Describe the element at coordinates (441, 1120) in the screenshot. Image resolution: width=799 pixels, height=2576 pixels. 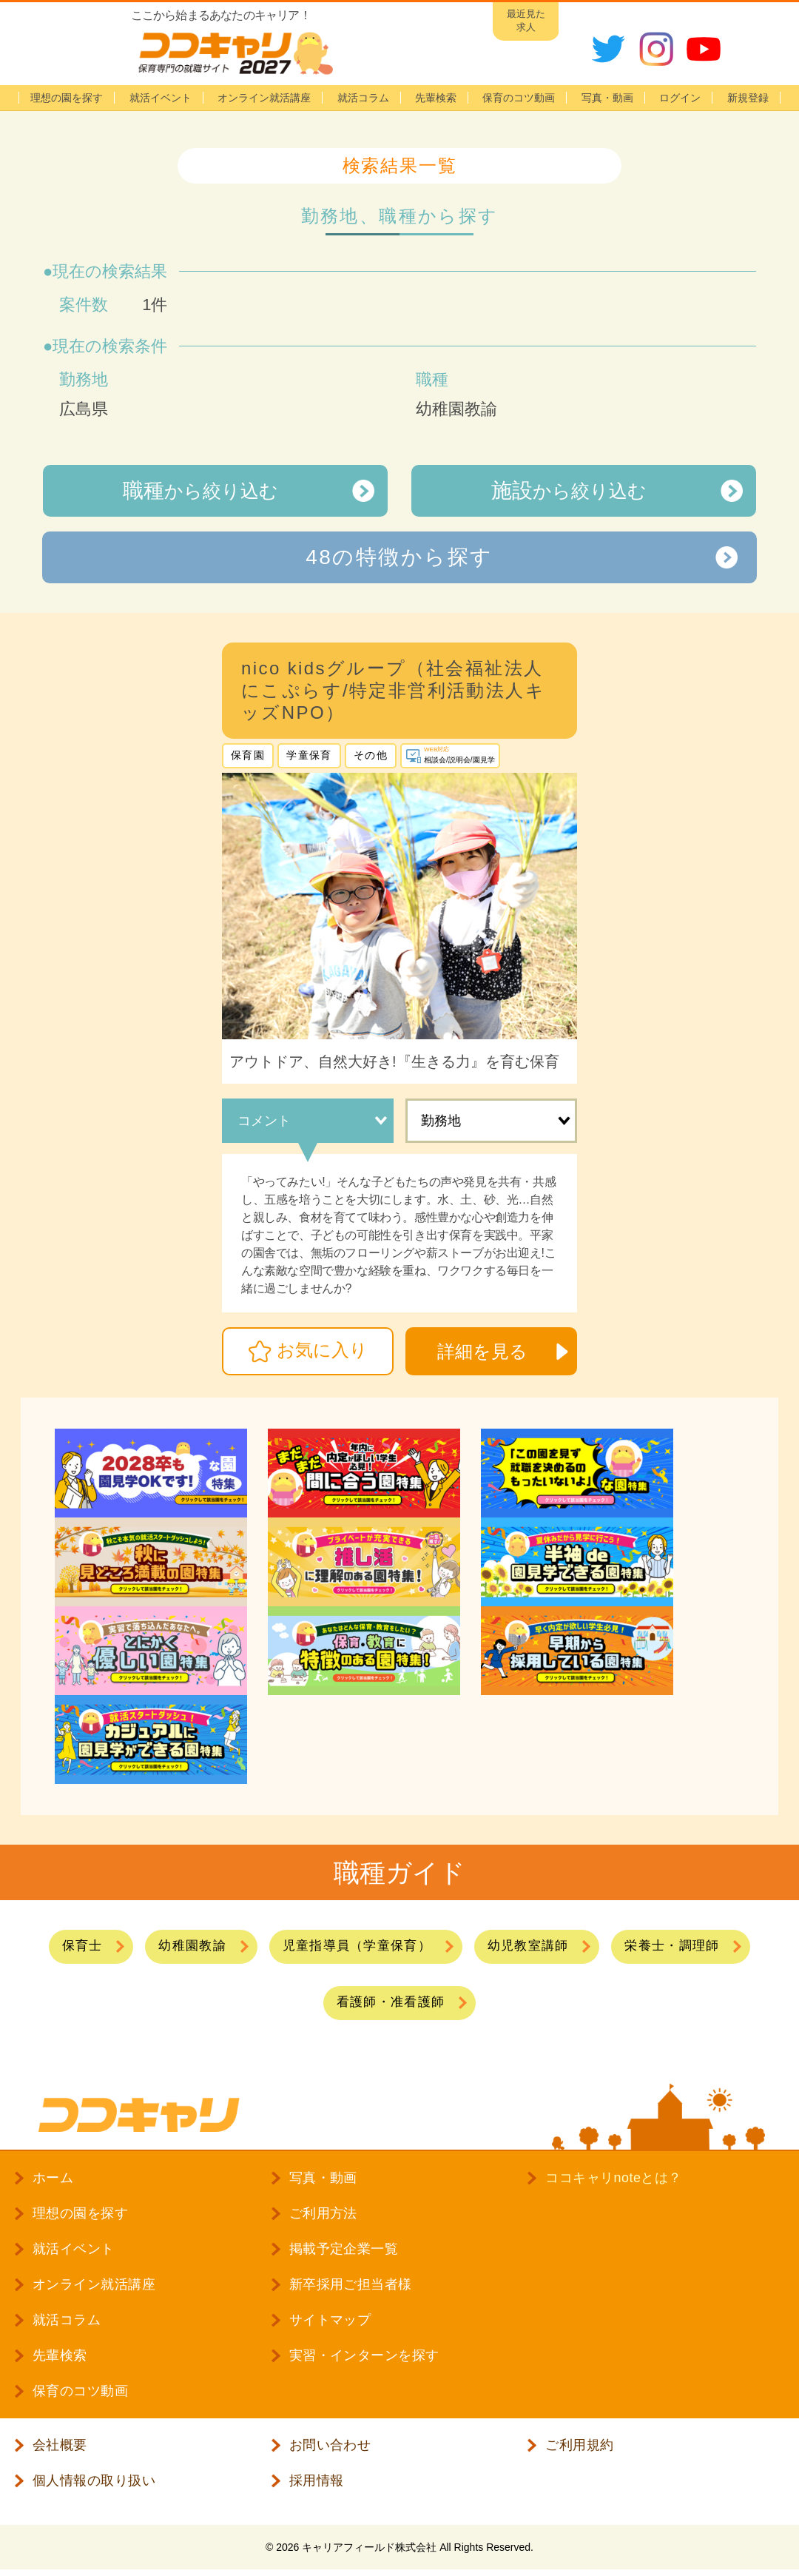
I see `勤務地` at that location.